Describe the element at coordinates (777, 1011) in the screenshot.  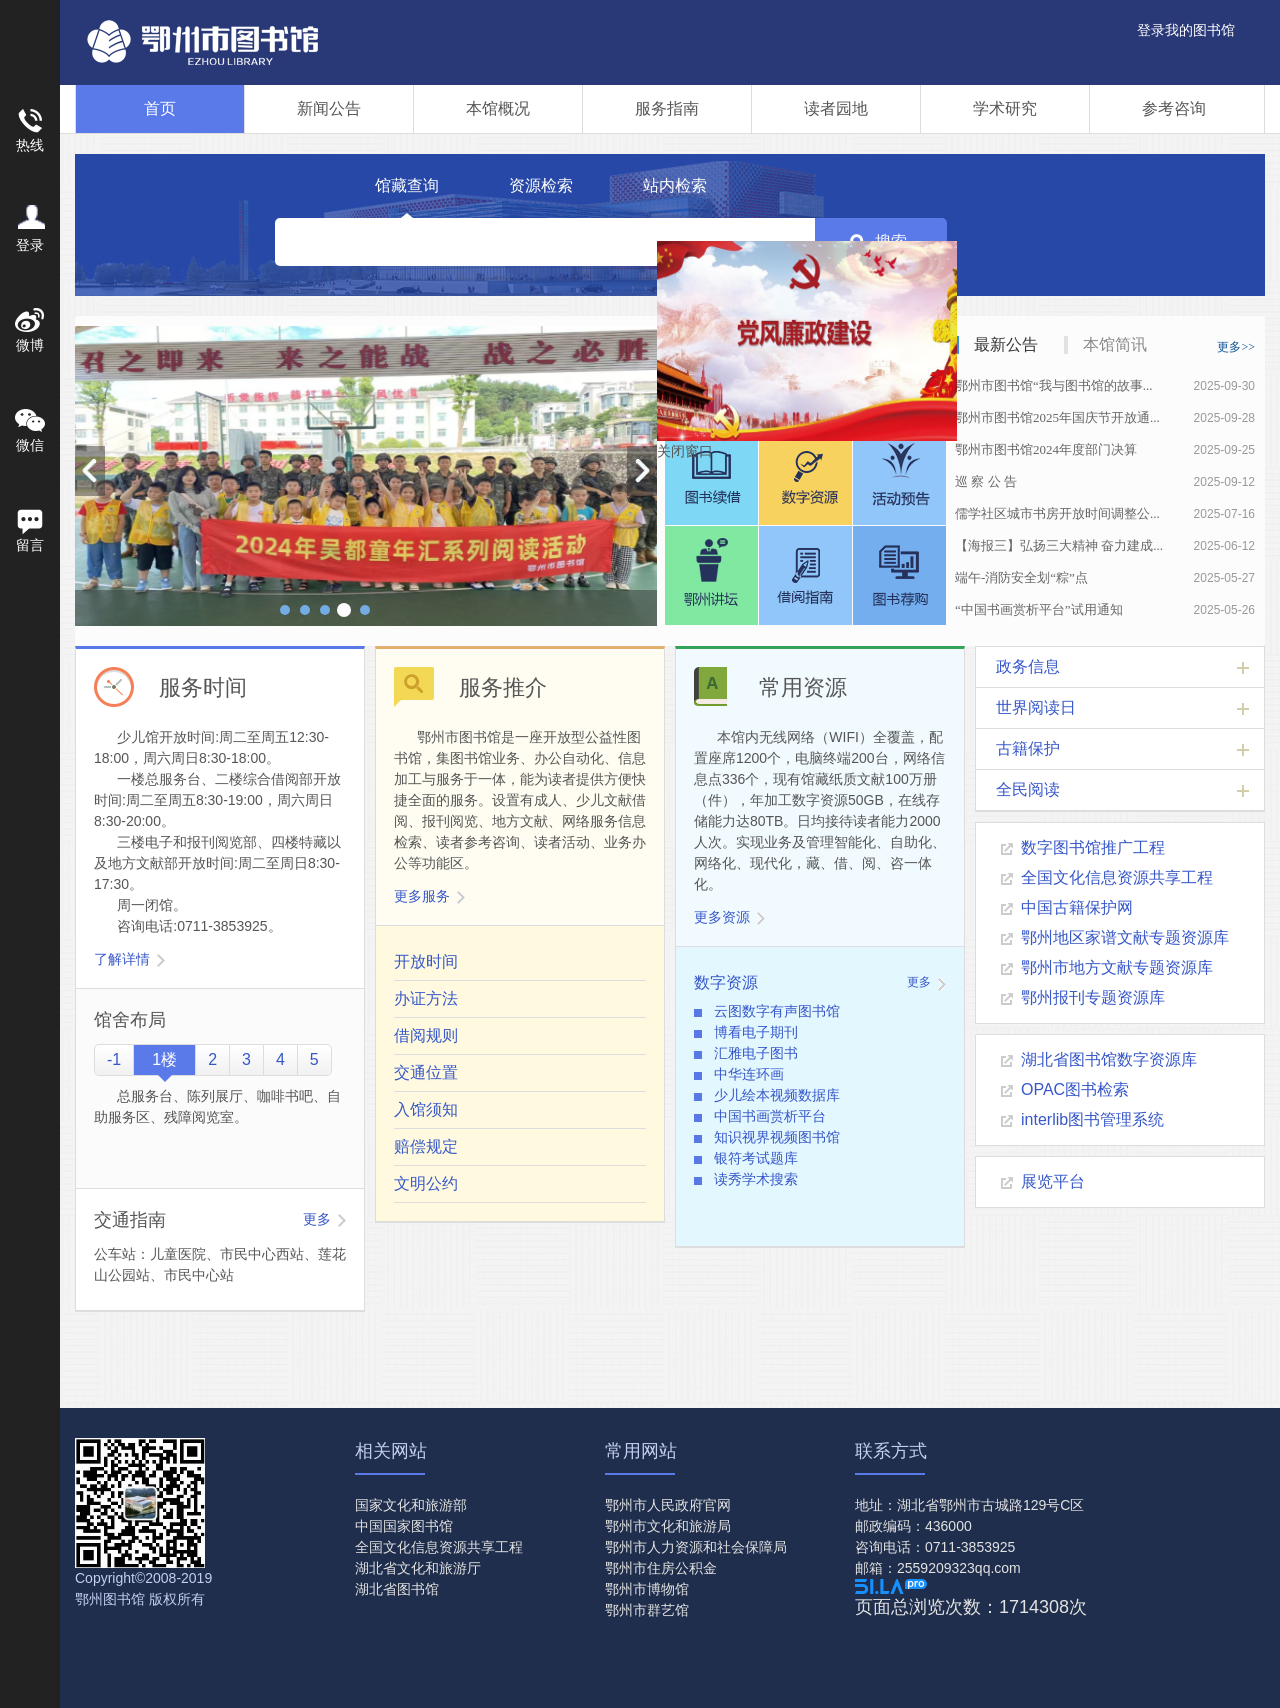
I see `云图数字有声图书馆` at that location.